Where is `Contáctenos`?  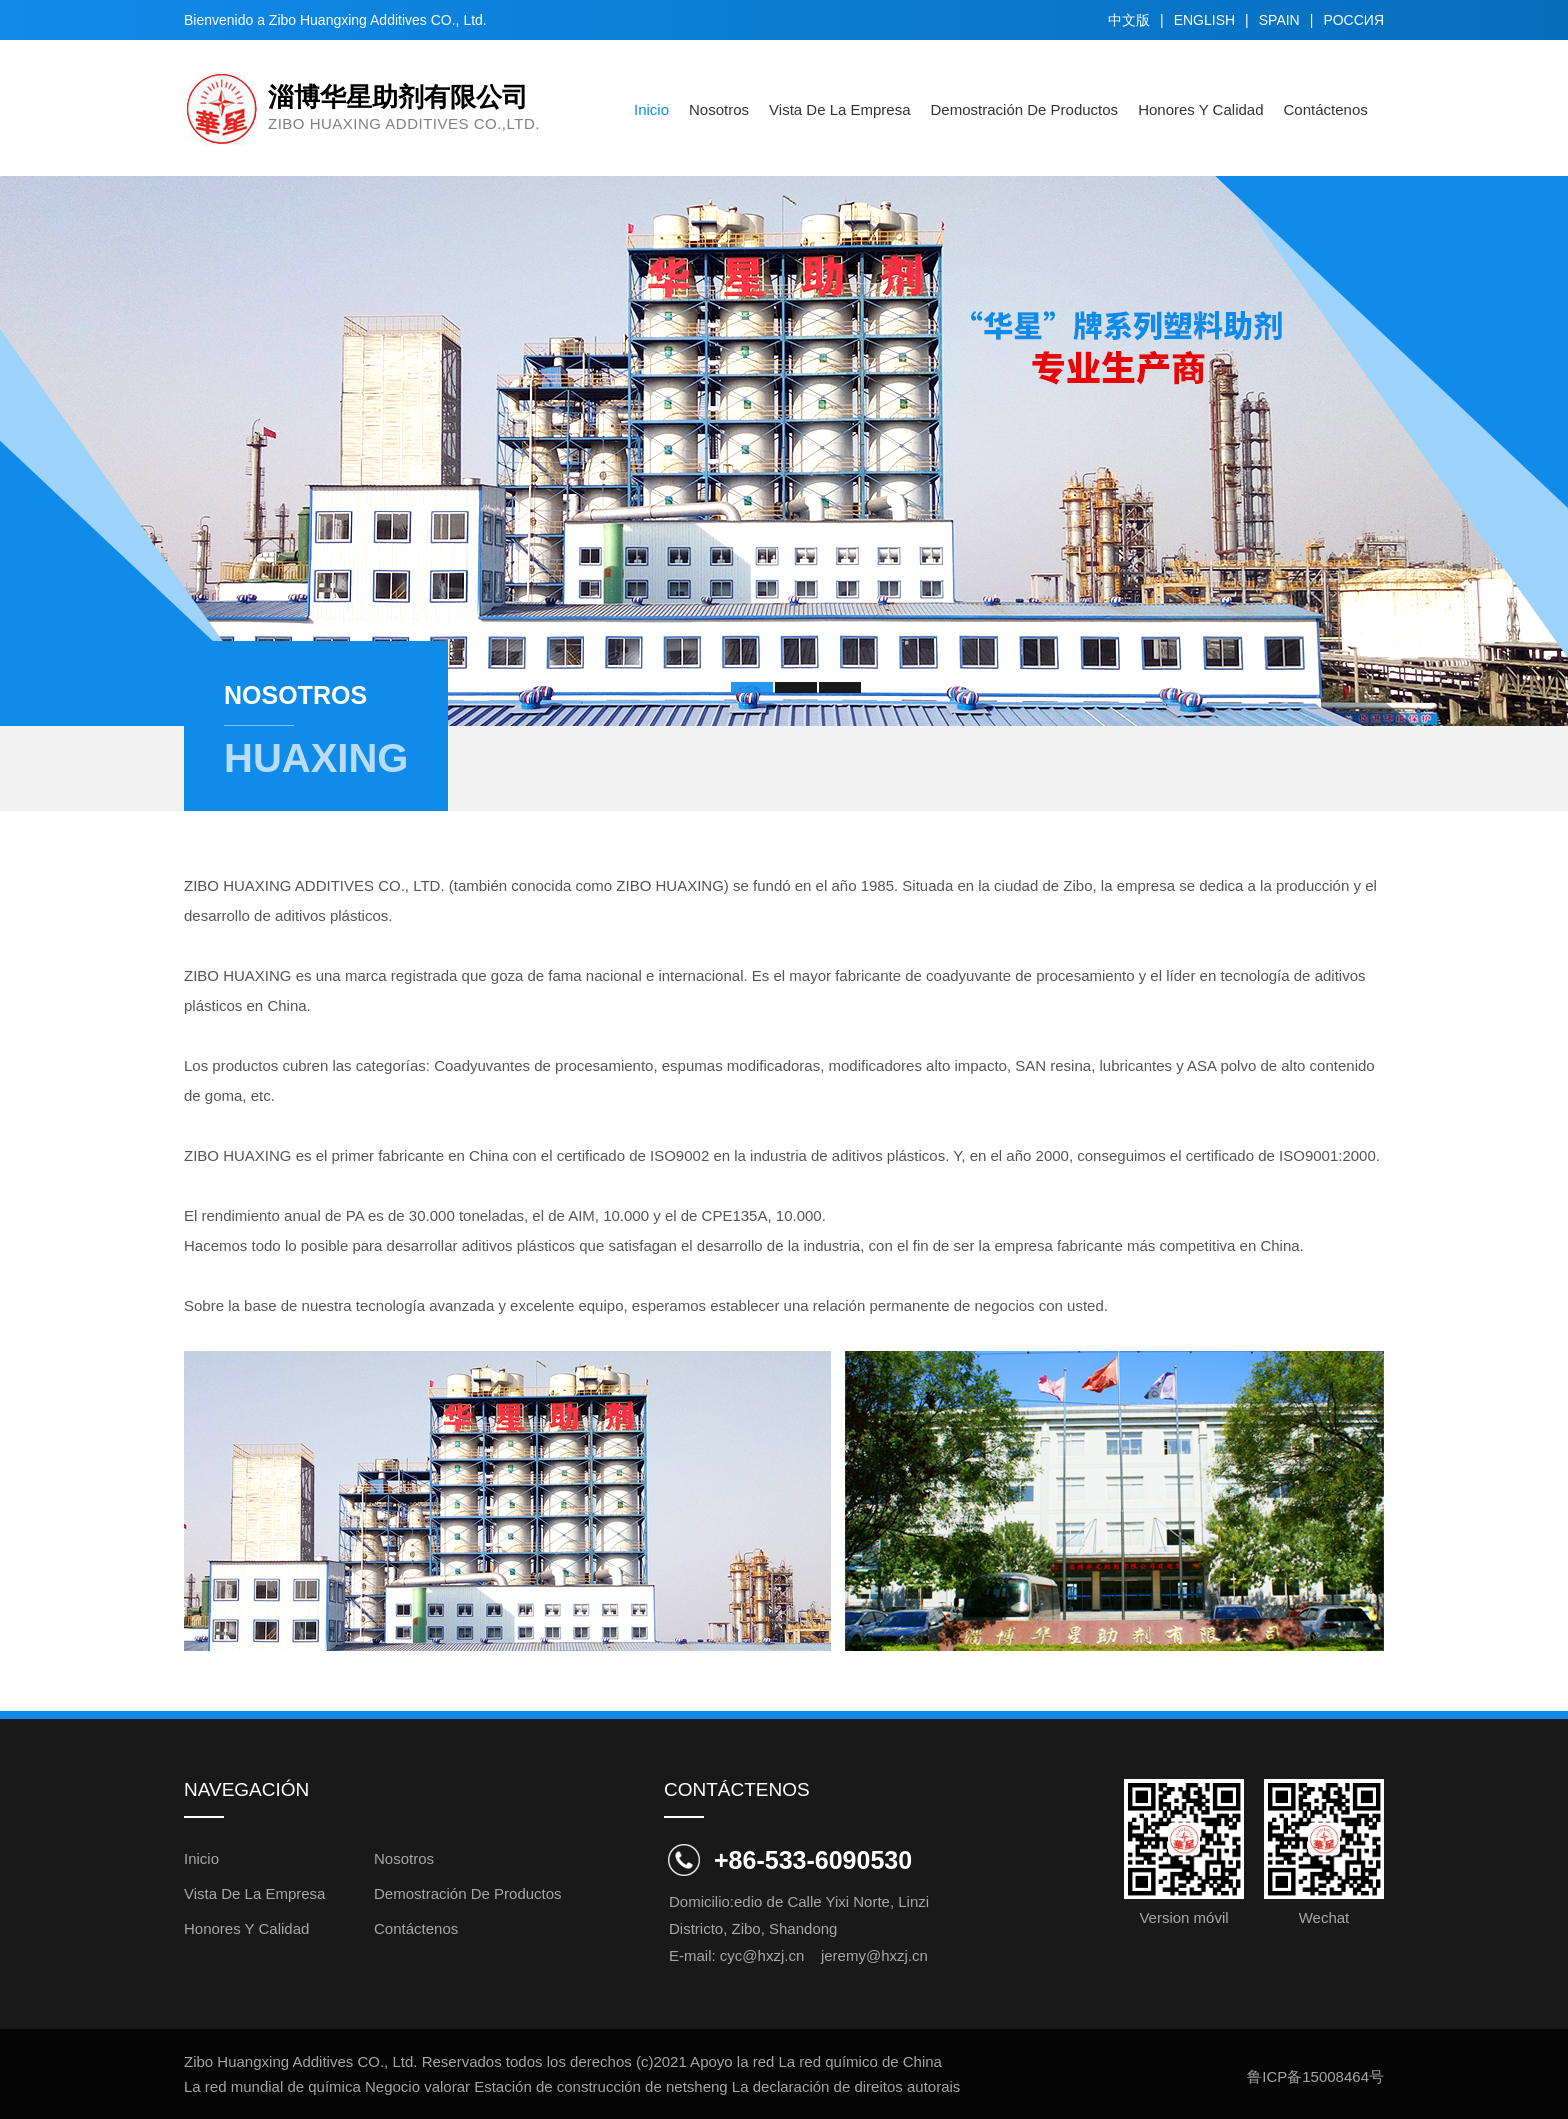
Contáctenos is located at coordinates (1326, 109).